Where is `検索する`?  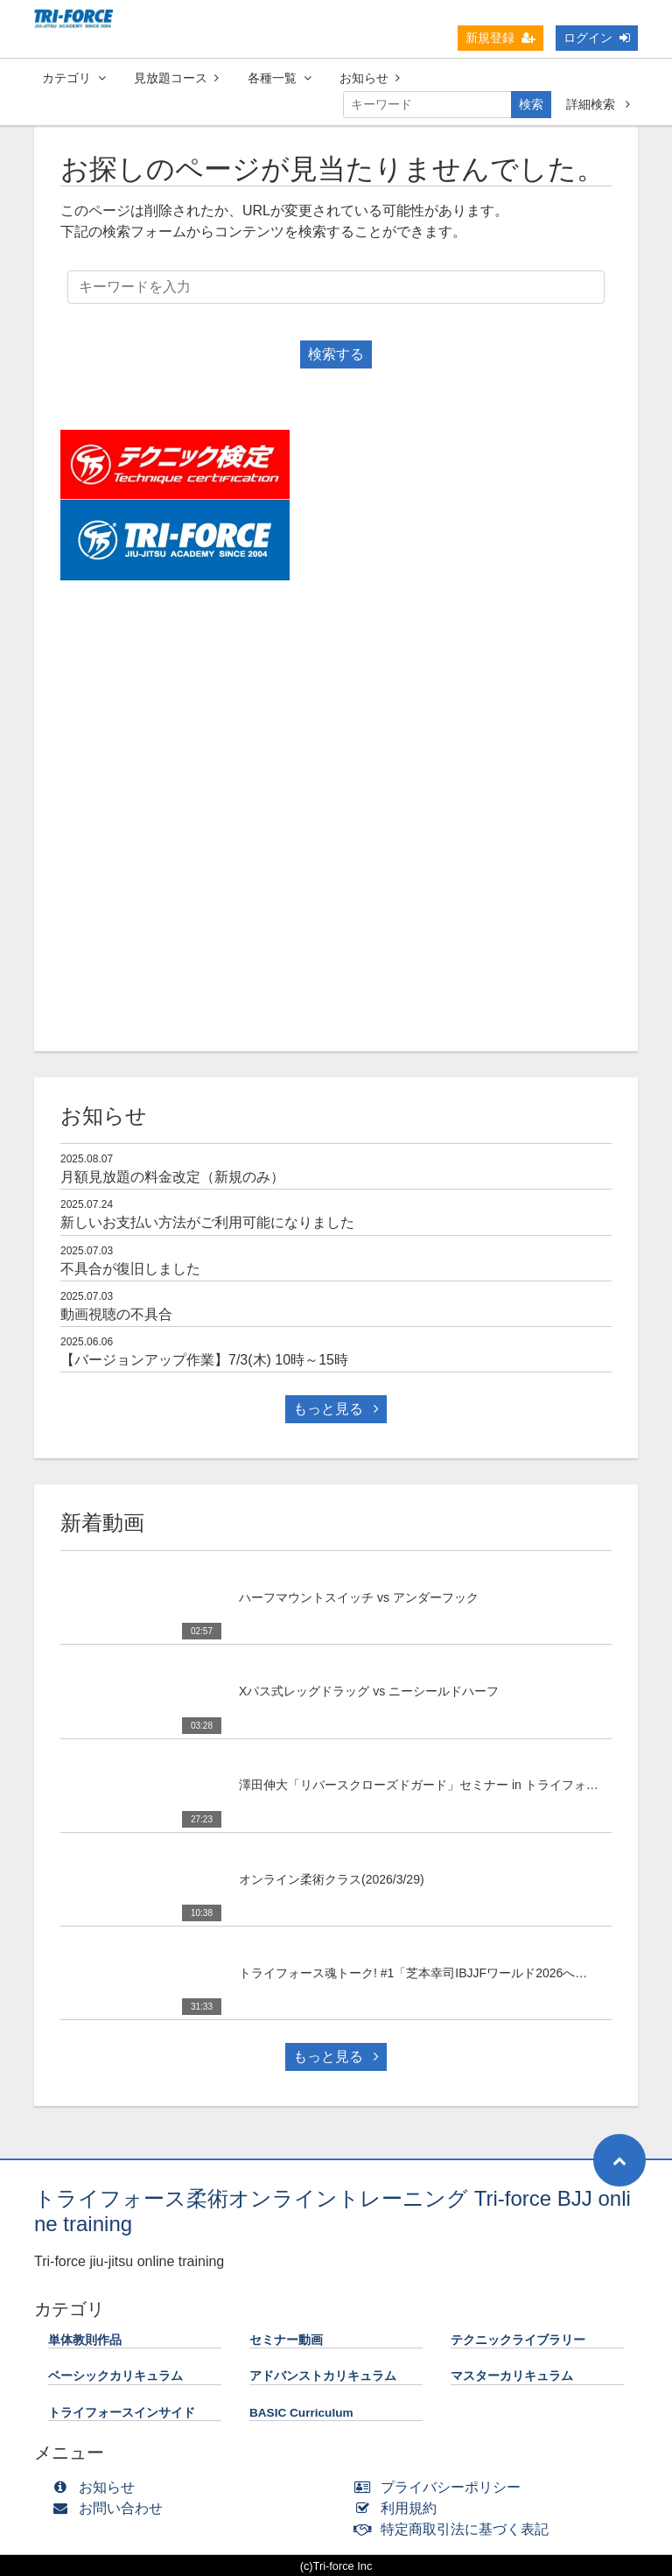 検索する is located at coordinates (336, 354).